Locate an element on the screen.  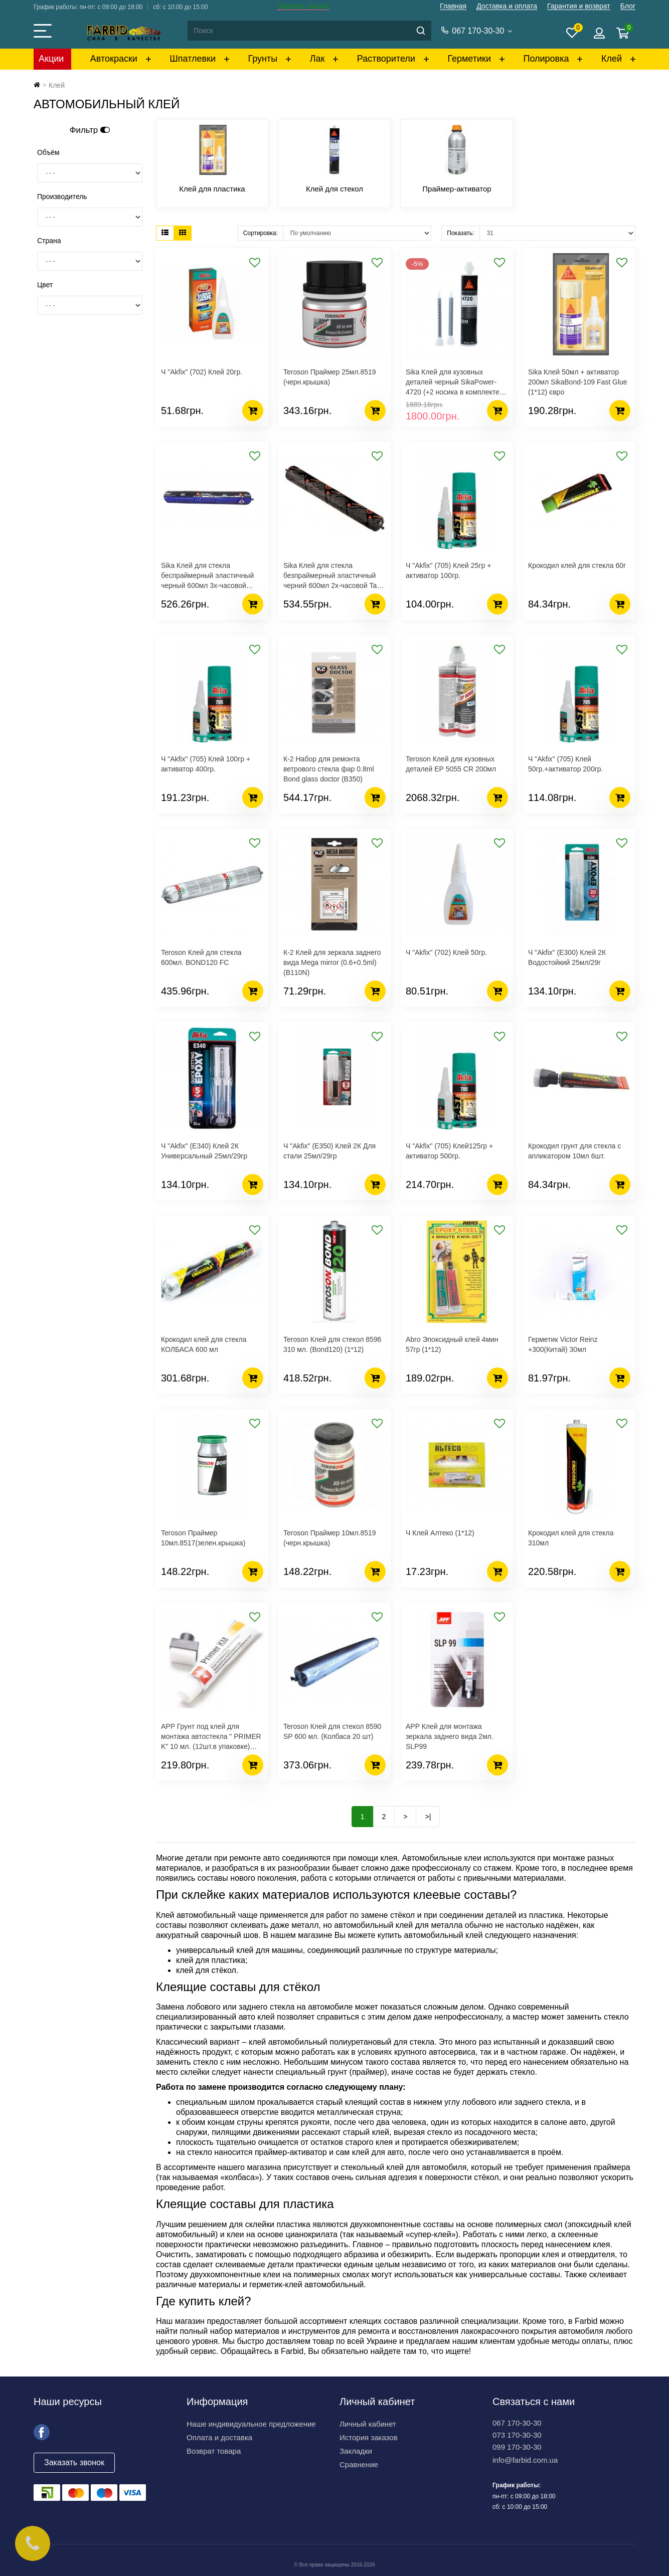
Автокраски is located at coordinates (113, 59).